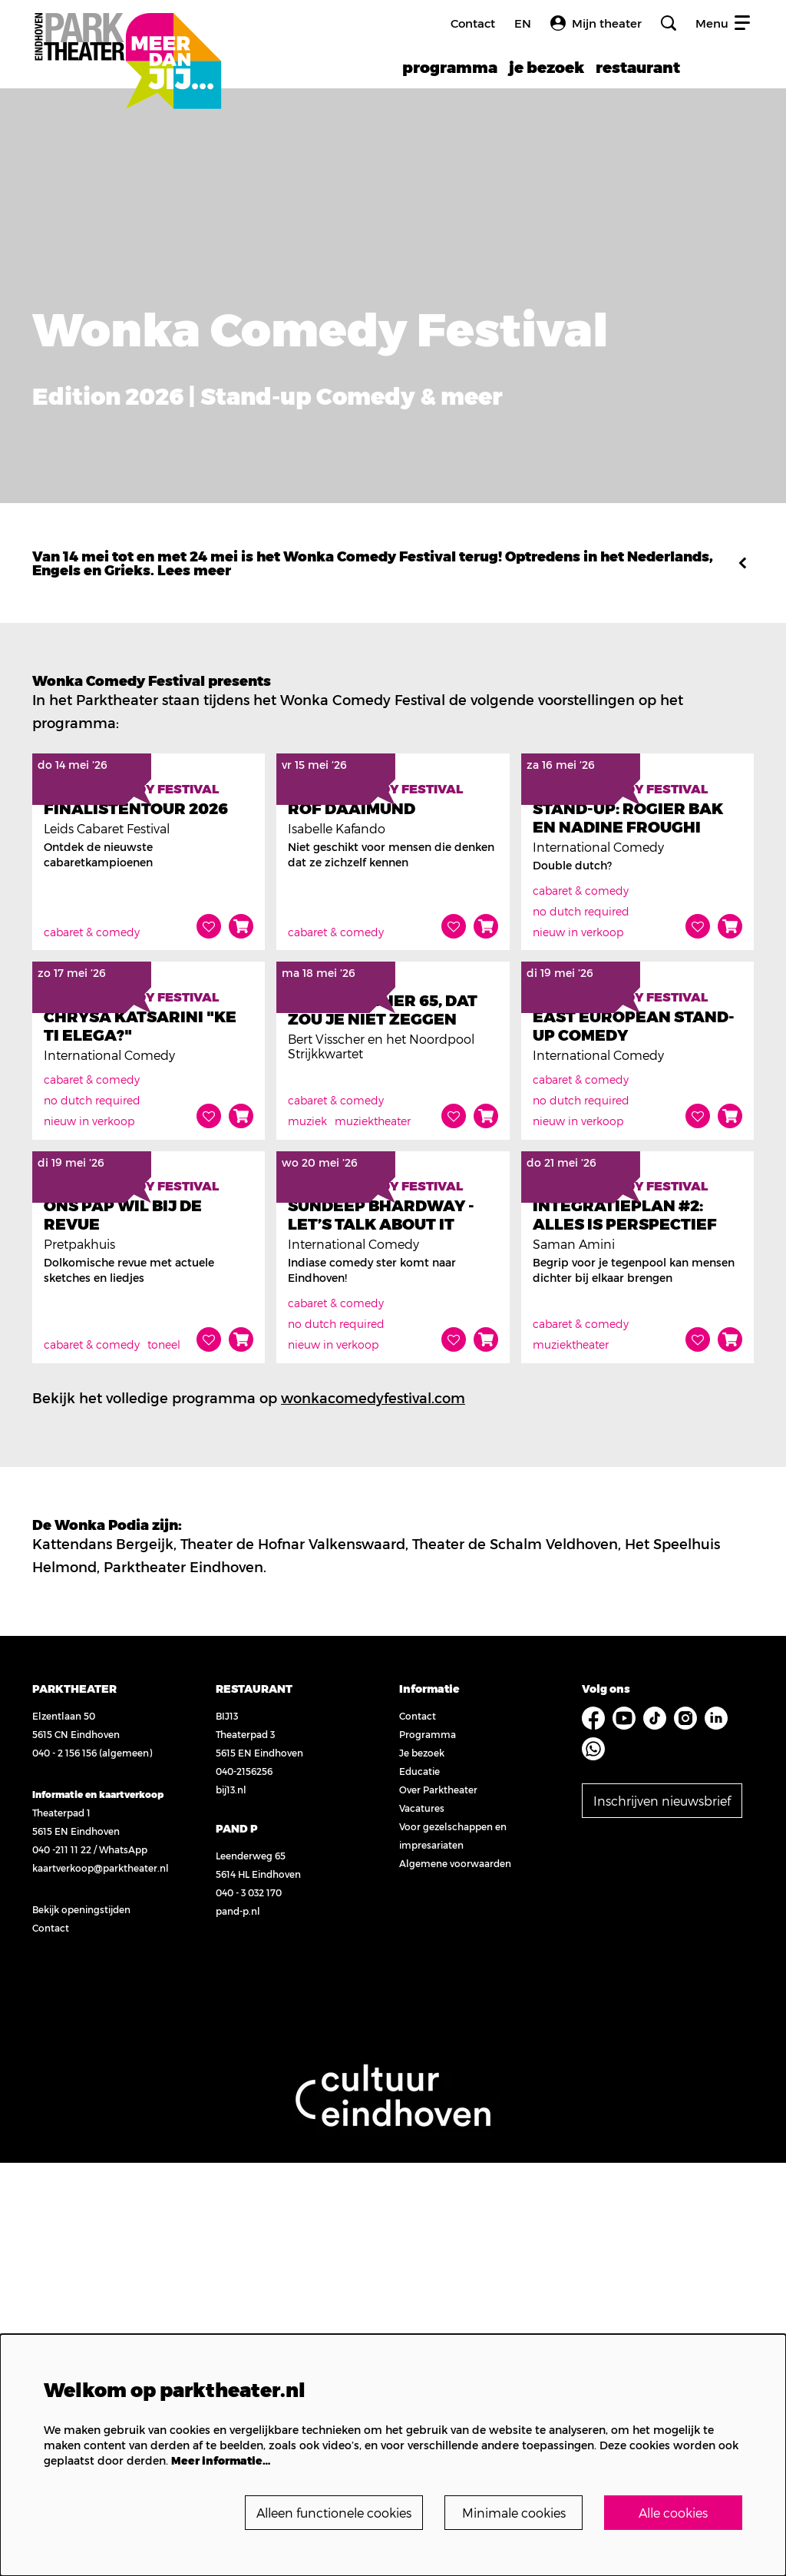 Image resolution: width=786 pixels, height=2576 pixels. What do you see at coordinates (307, 1397) in the screenshot?
I see `muziek` at bounding box center [307, 1397].